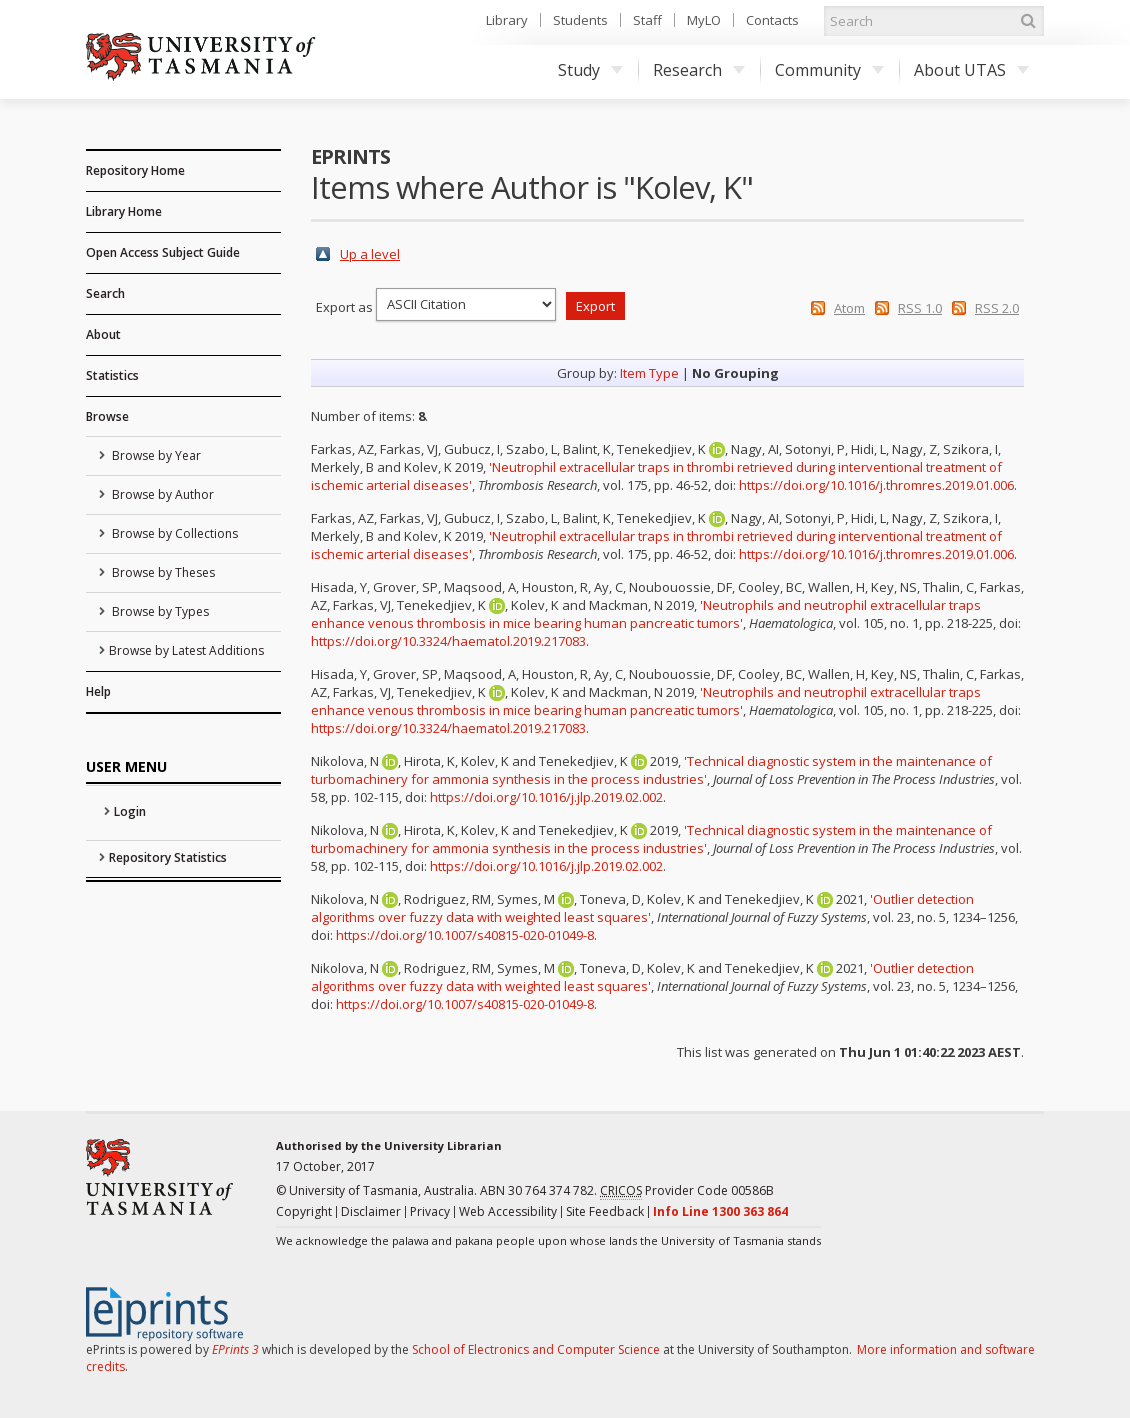 The width and height of the screenshot is (1130, 1418). I want to click on Browse by Latest Additions, so click(186, 650).